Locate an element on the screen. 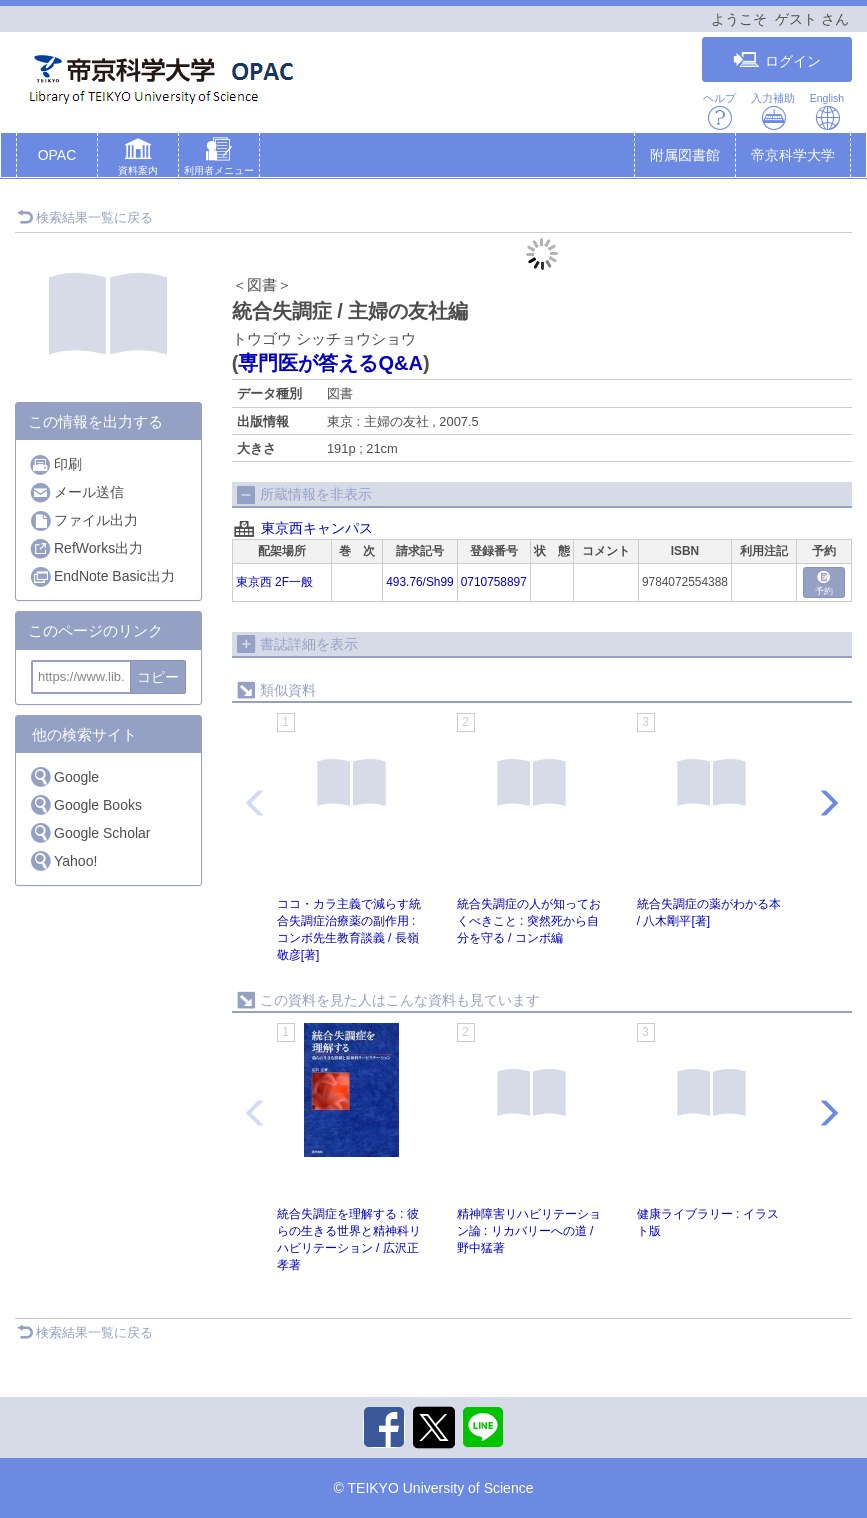 Image resolution: width=867 pixels, height=1518 pixels. ファイル出力 is located at coordinates (83, 520).